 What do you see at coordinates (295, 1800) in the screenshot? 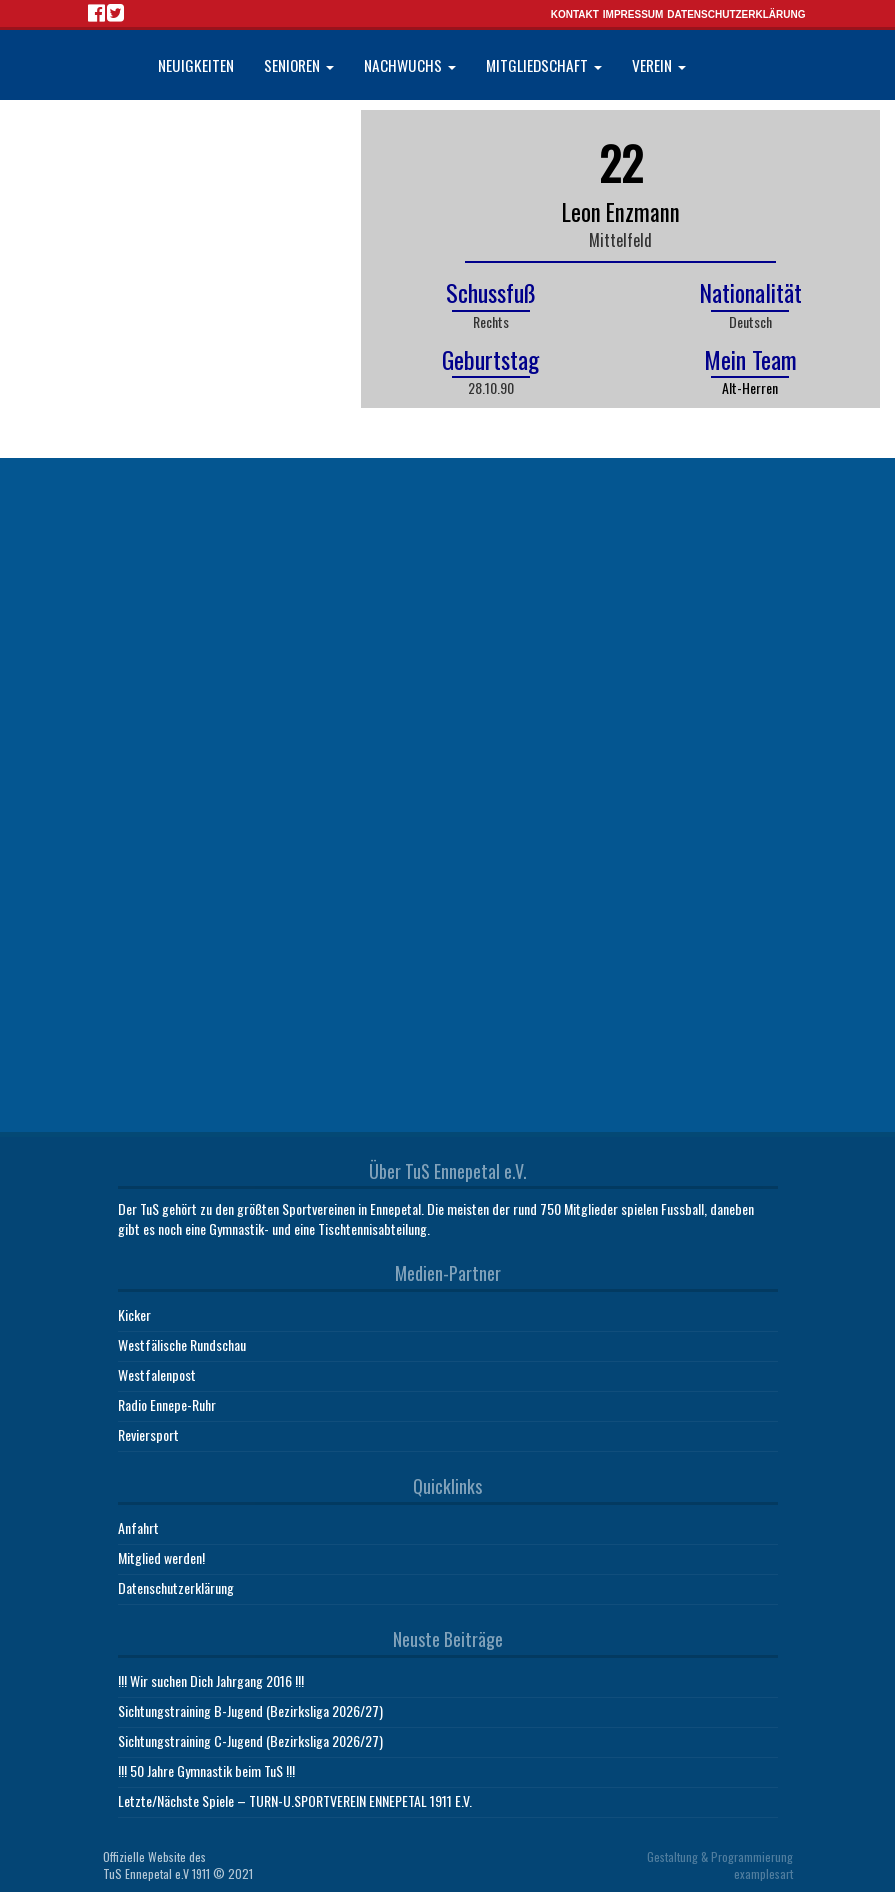
I see `Letzte/Nächste Spiele – TURN-U.SPORTVEREIN ENNEPETAL 1911 E.V.` at bounding box center [295, 1800].